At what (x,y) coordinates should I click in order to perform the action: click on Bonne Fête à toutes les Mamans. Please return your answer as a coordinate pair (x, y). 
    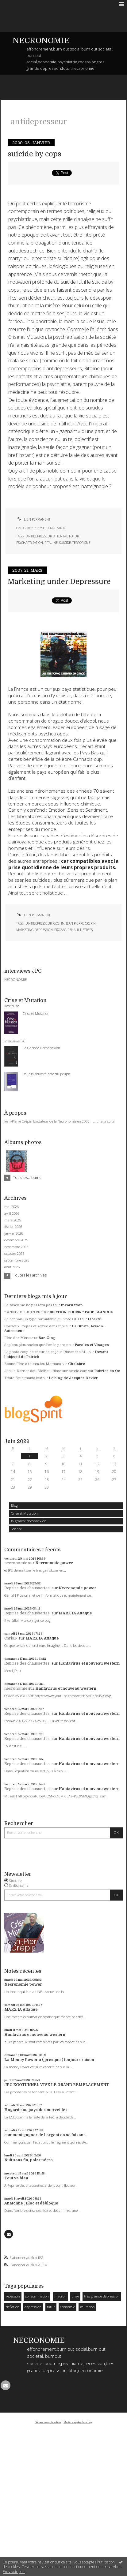
    Looking at the image, I should click on (32, 1364).